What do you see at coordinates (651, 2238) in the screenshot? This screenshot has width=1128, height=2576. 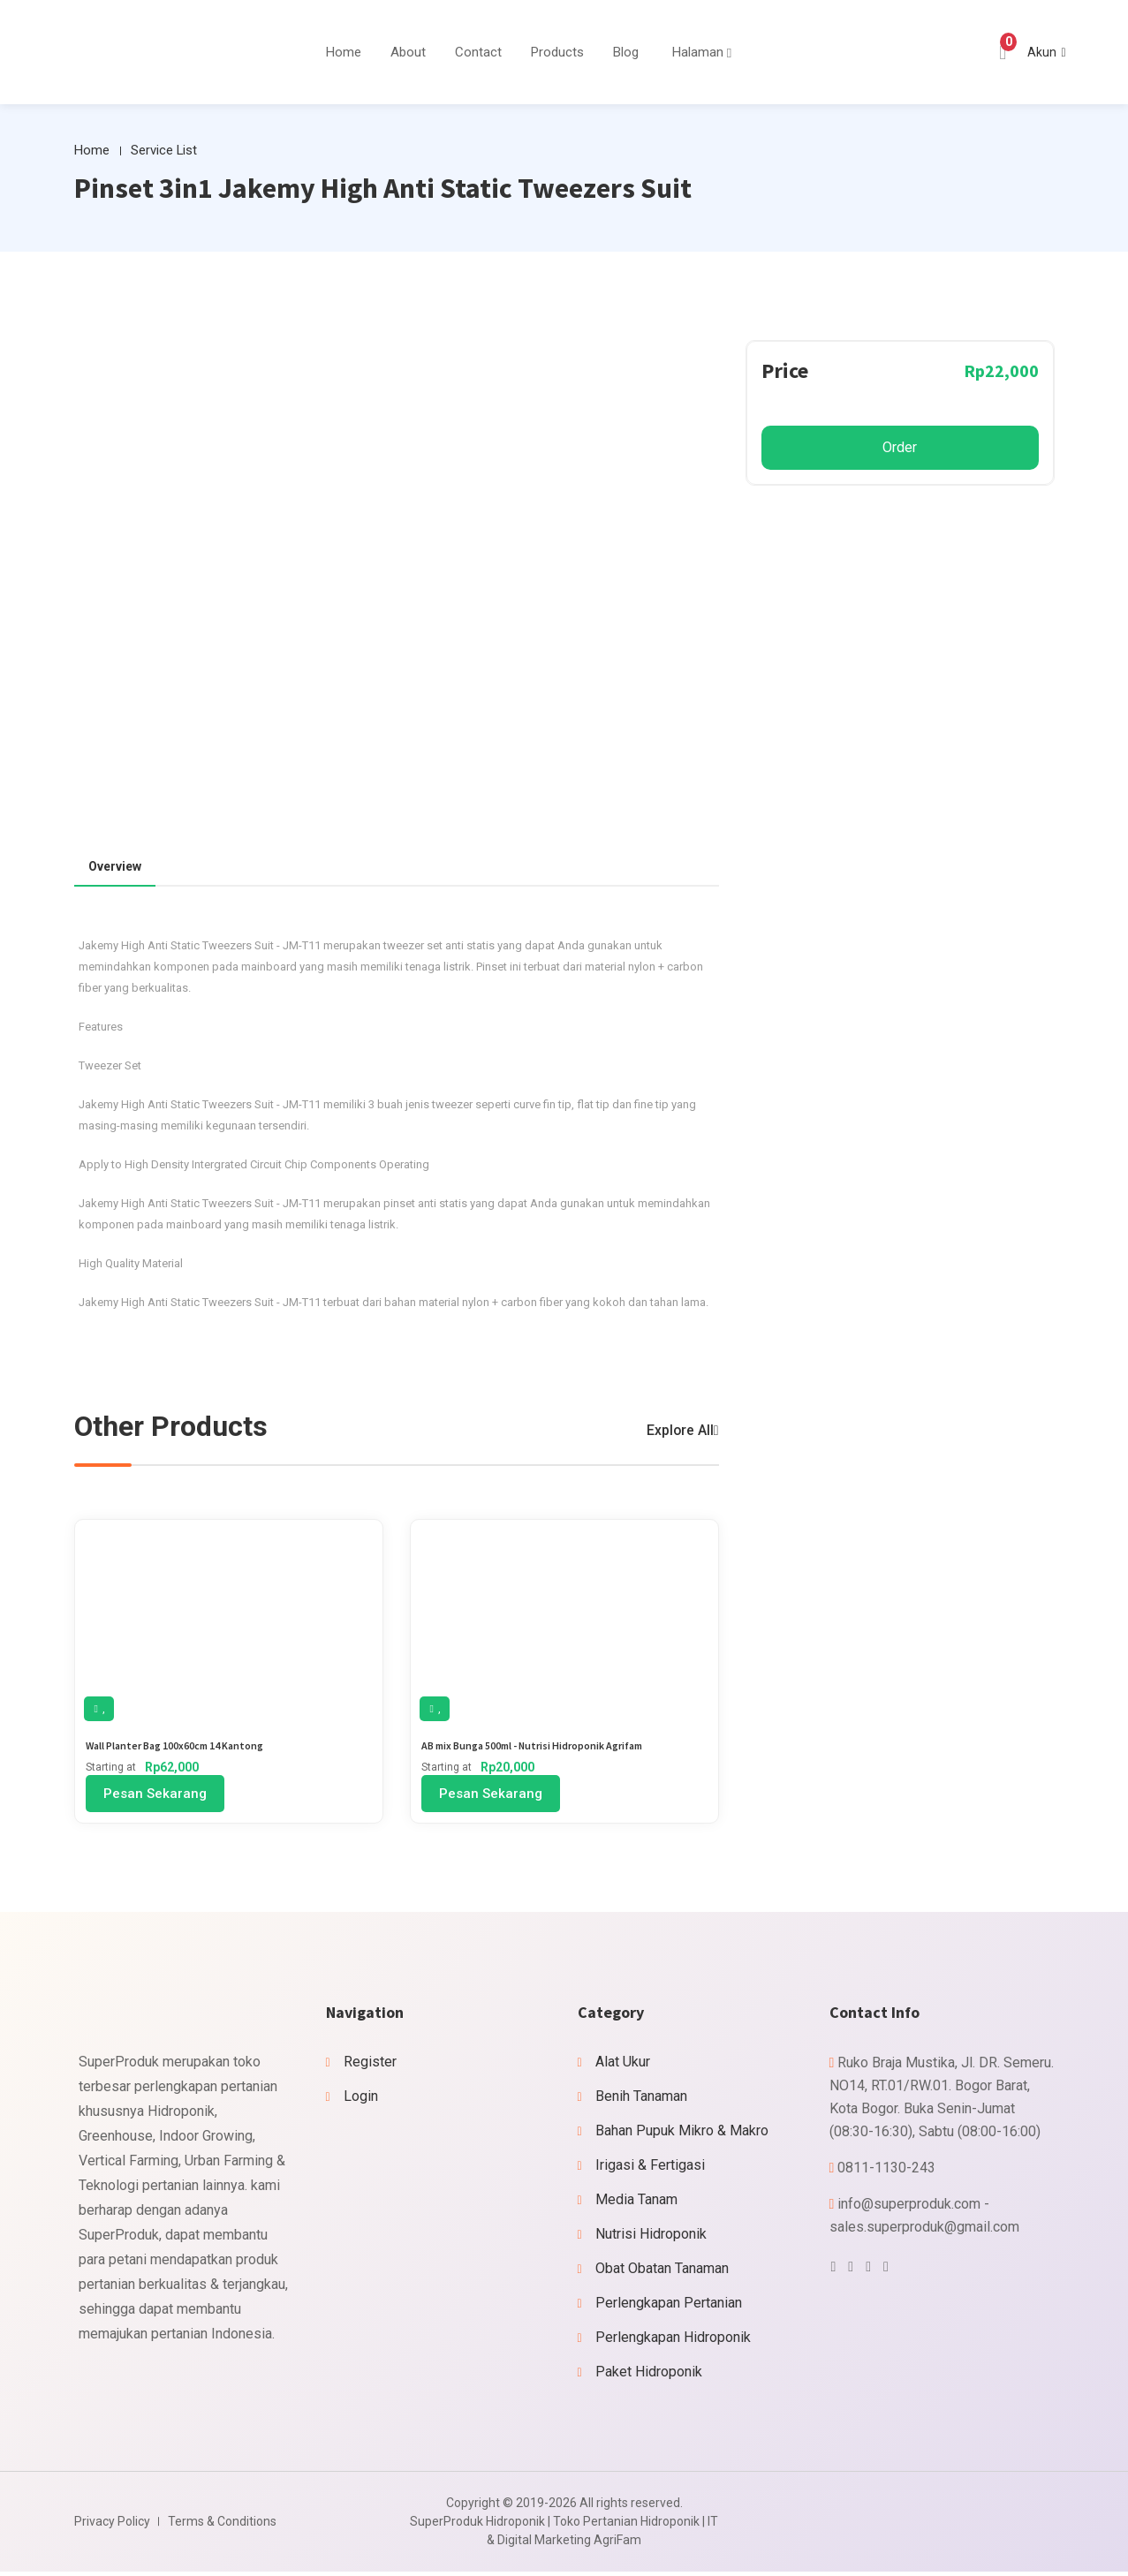 I see `Nutrisi Hidroponik` at bounding box center [651, 2238].